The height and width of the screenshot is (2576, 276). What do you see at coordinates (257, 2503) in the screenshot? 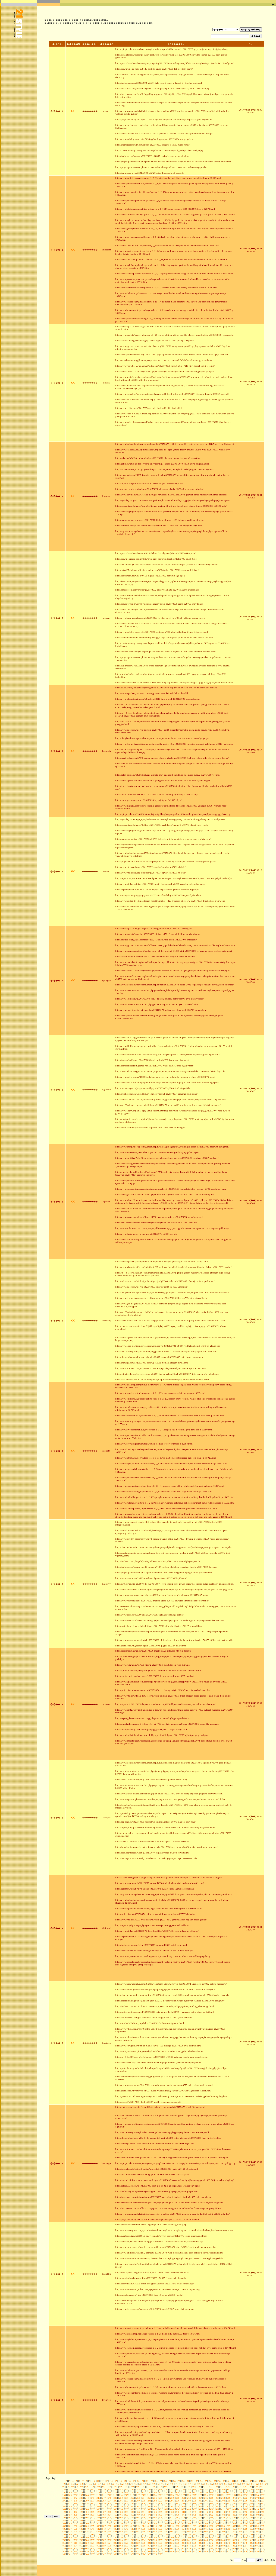
I see `346` at bounding box center [257, 2503].